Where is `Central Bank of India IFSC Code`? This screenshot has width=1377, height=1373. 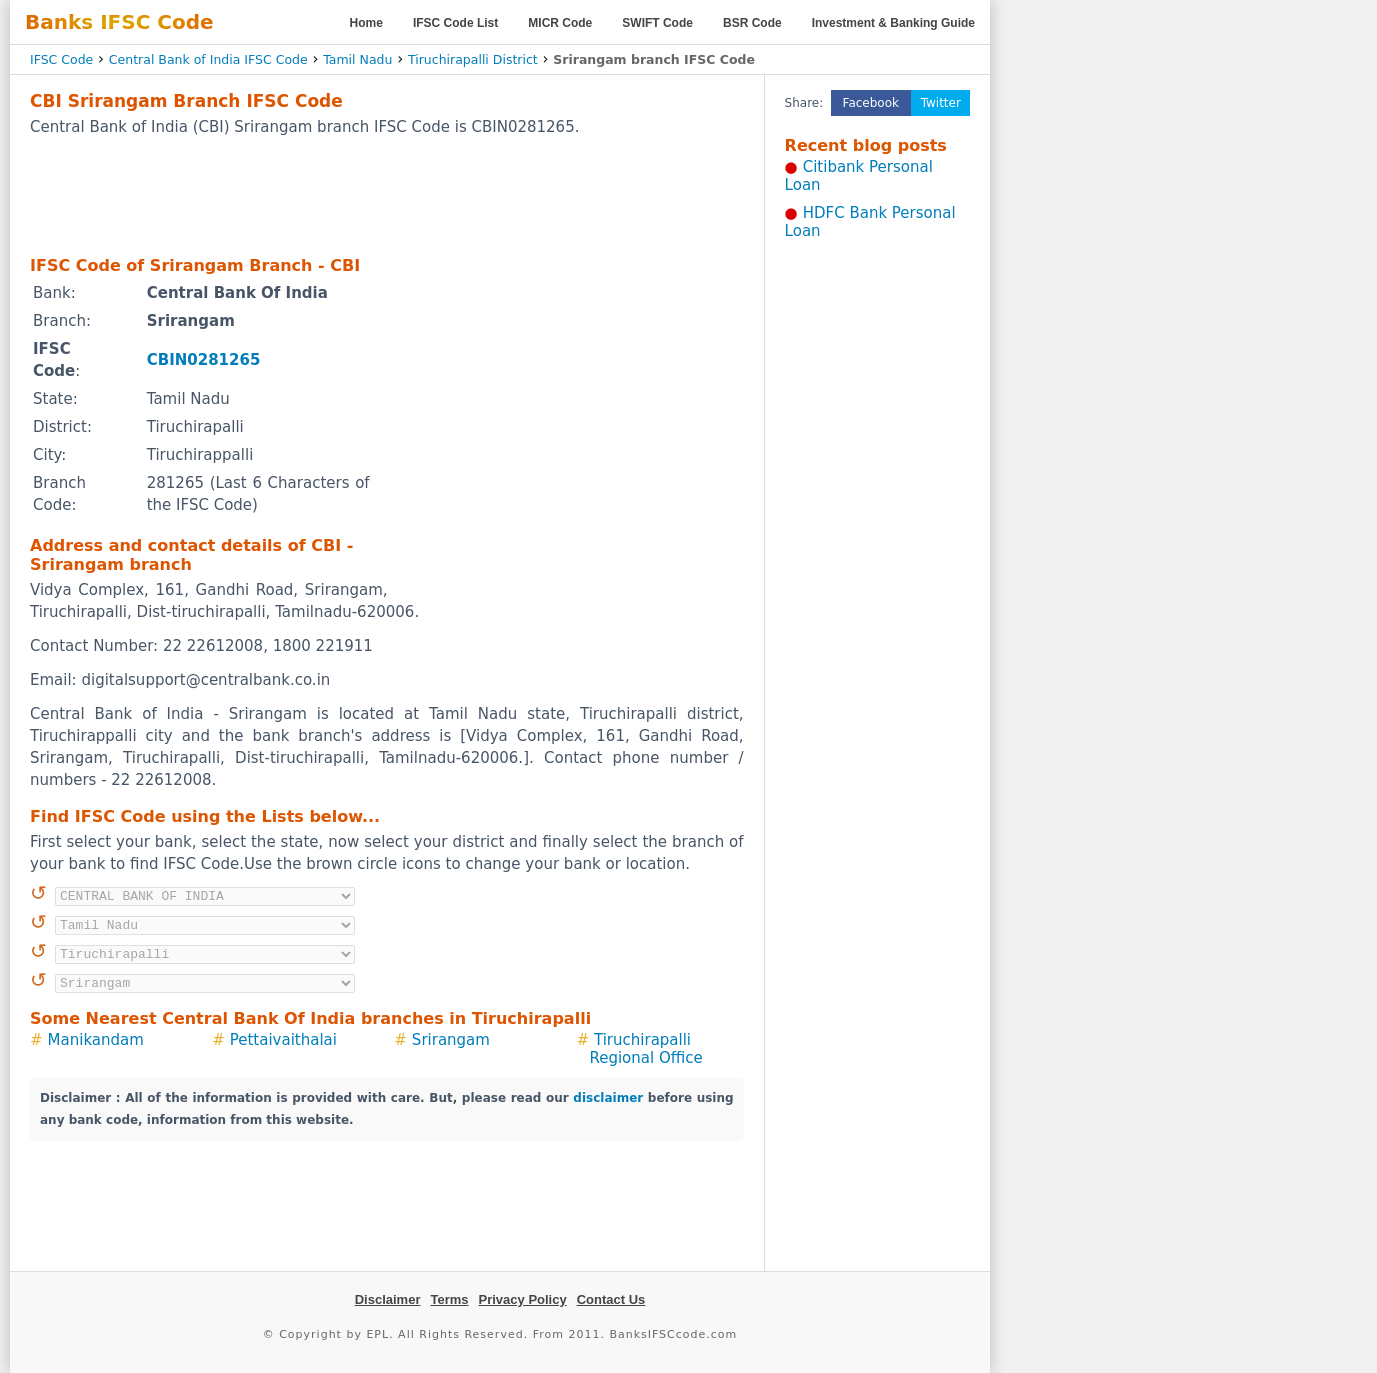
Central Bank of India IFSC Code is located at coordinates (208, 59).